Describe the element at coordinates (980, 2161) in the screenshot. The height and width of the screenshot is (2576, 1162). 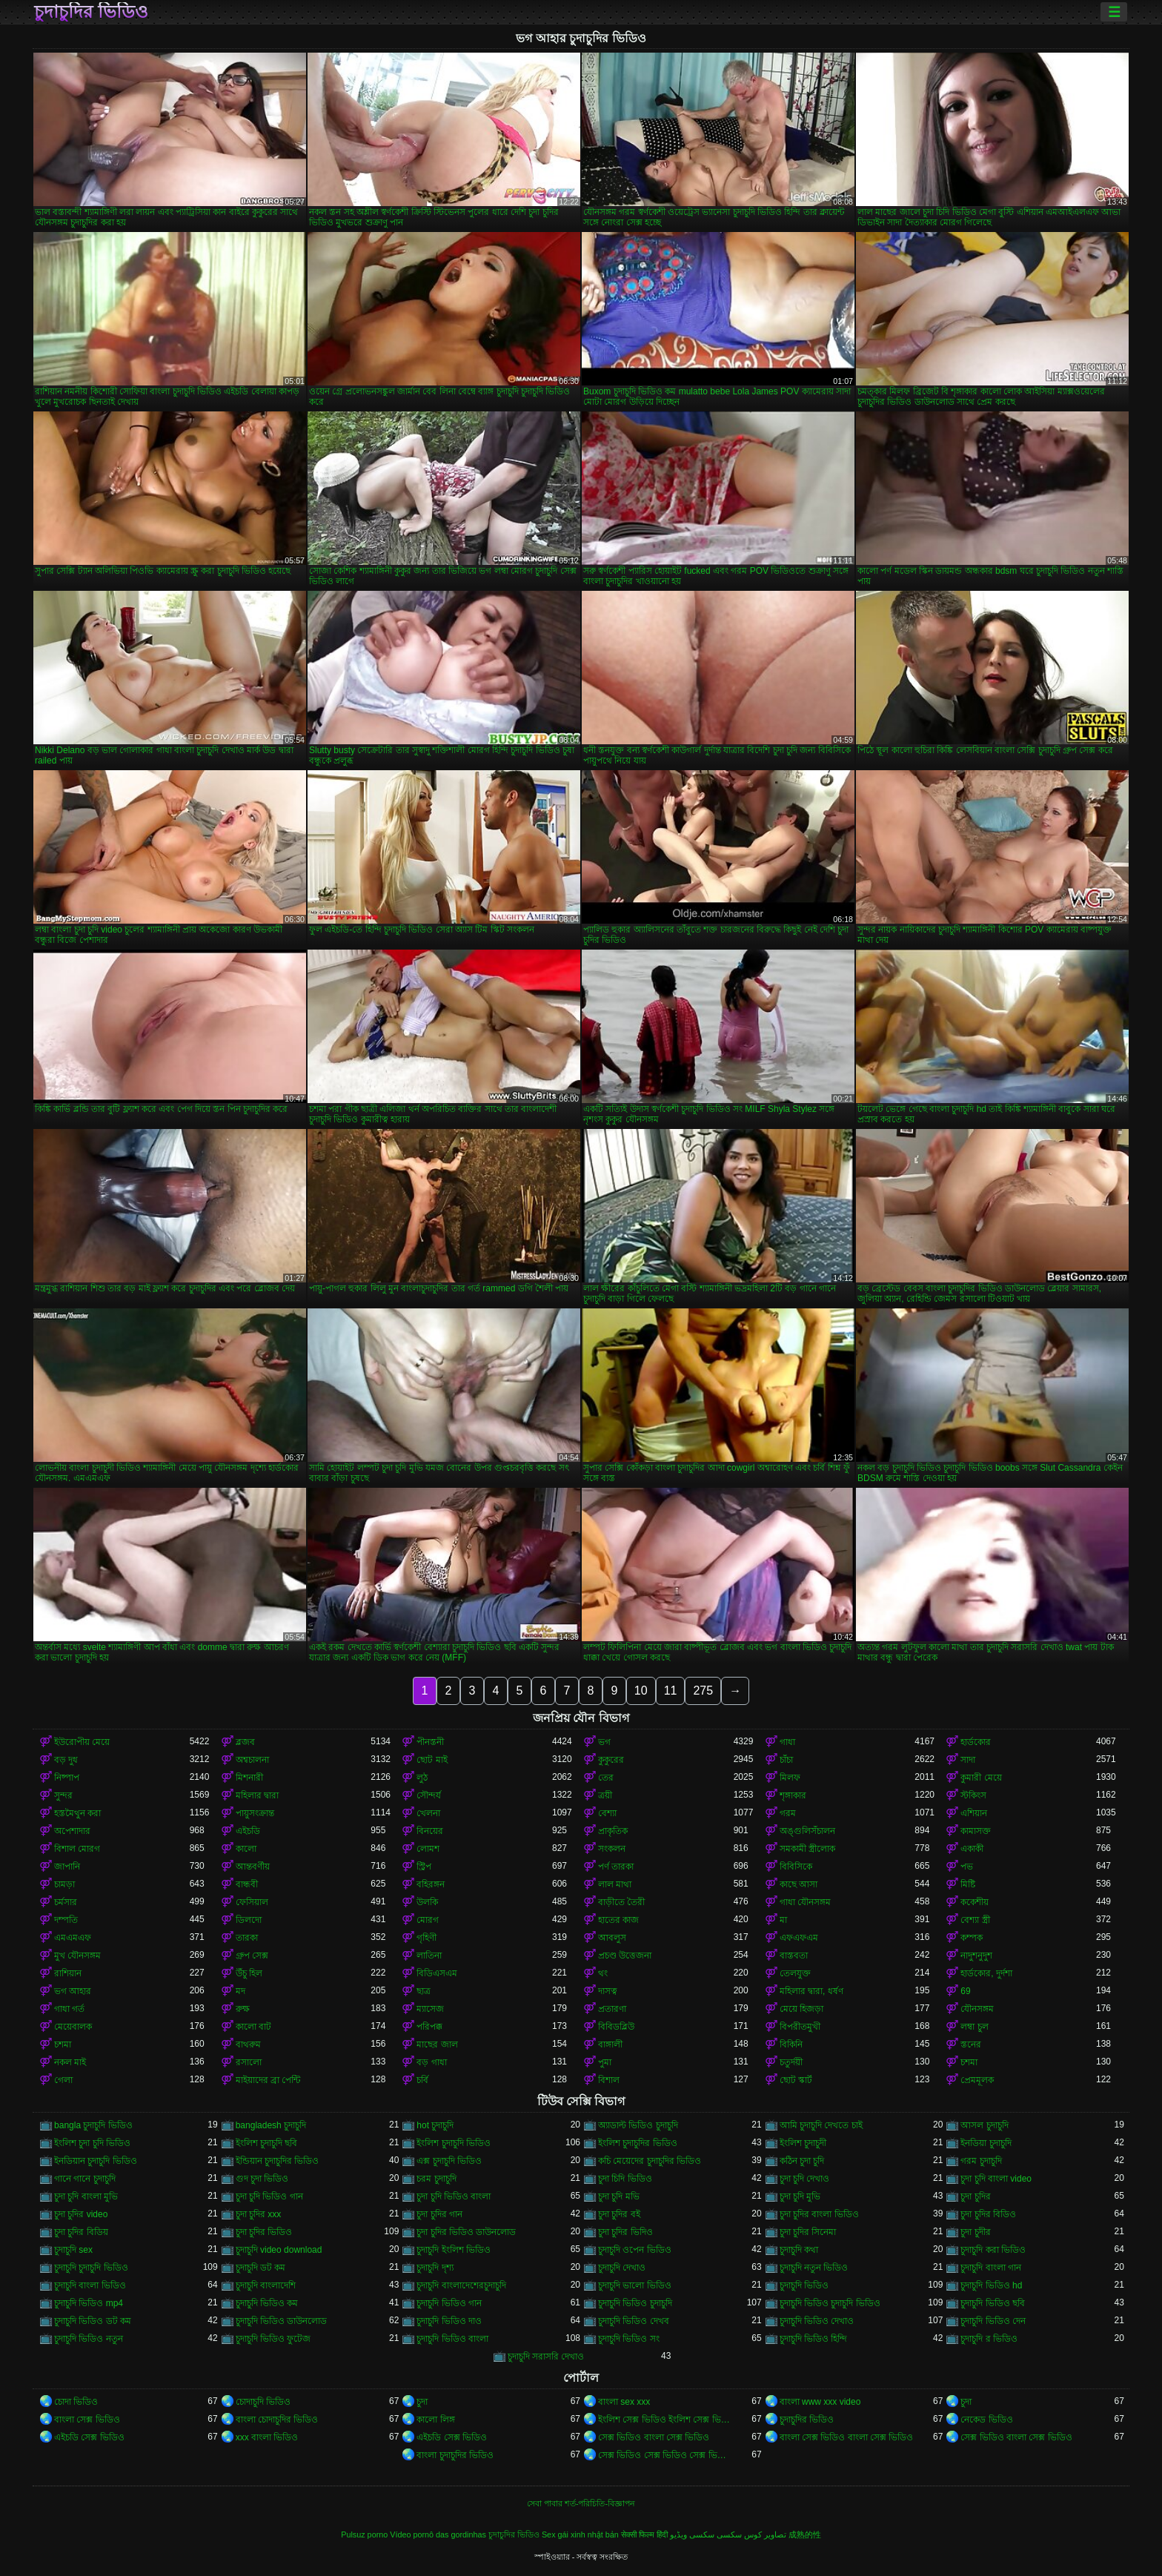
I see `গরম চুদাচুদি` at that location.